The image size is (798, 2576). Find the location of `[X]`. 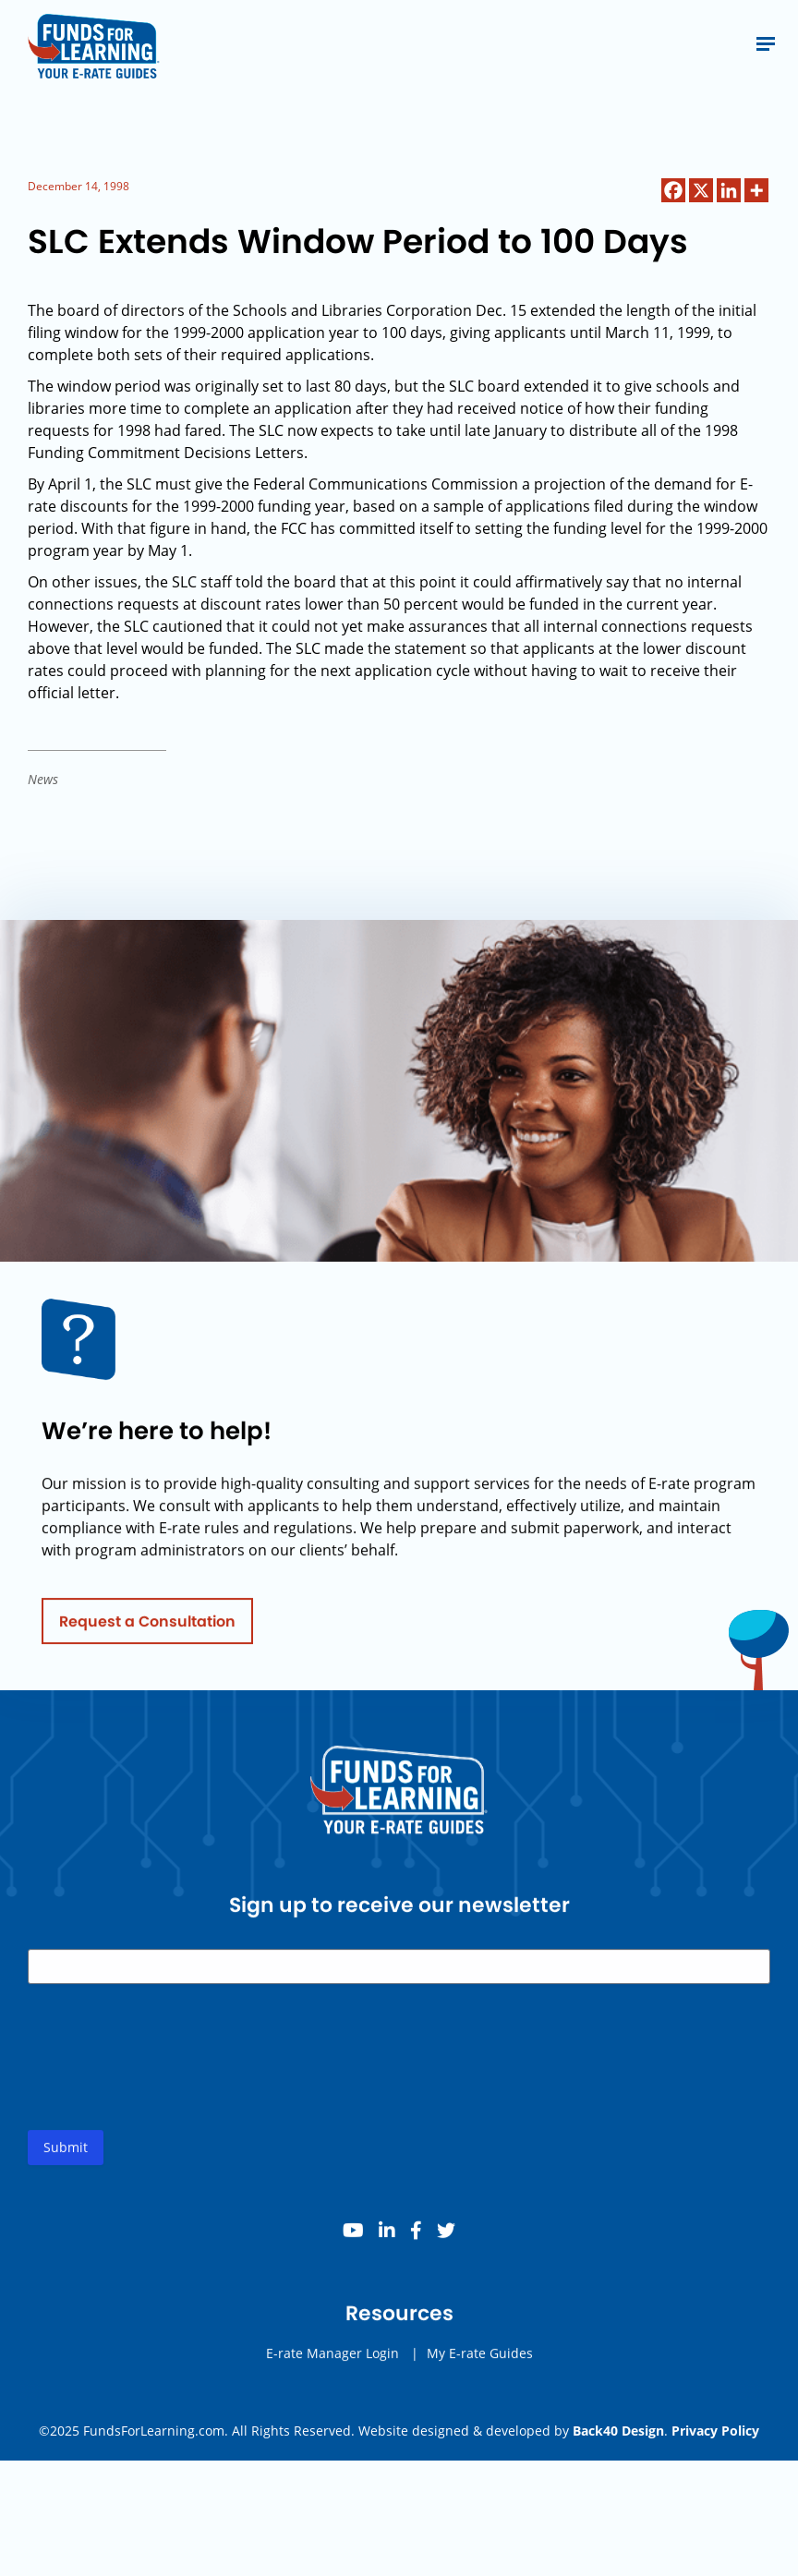

[X] is located at coordinates (701, 190).